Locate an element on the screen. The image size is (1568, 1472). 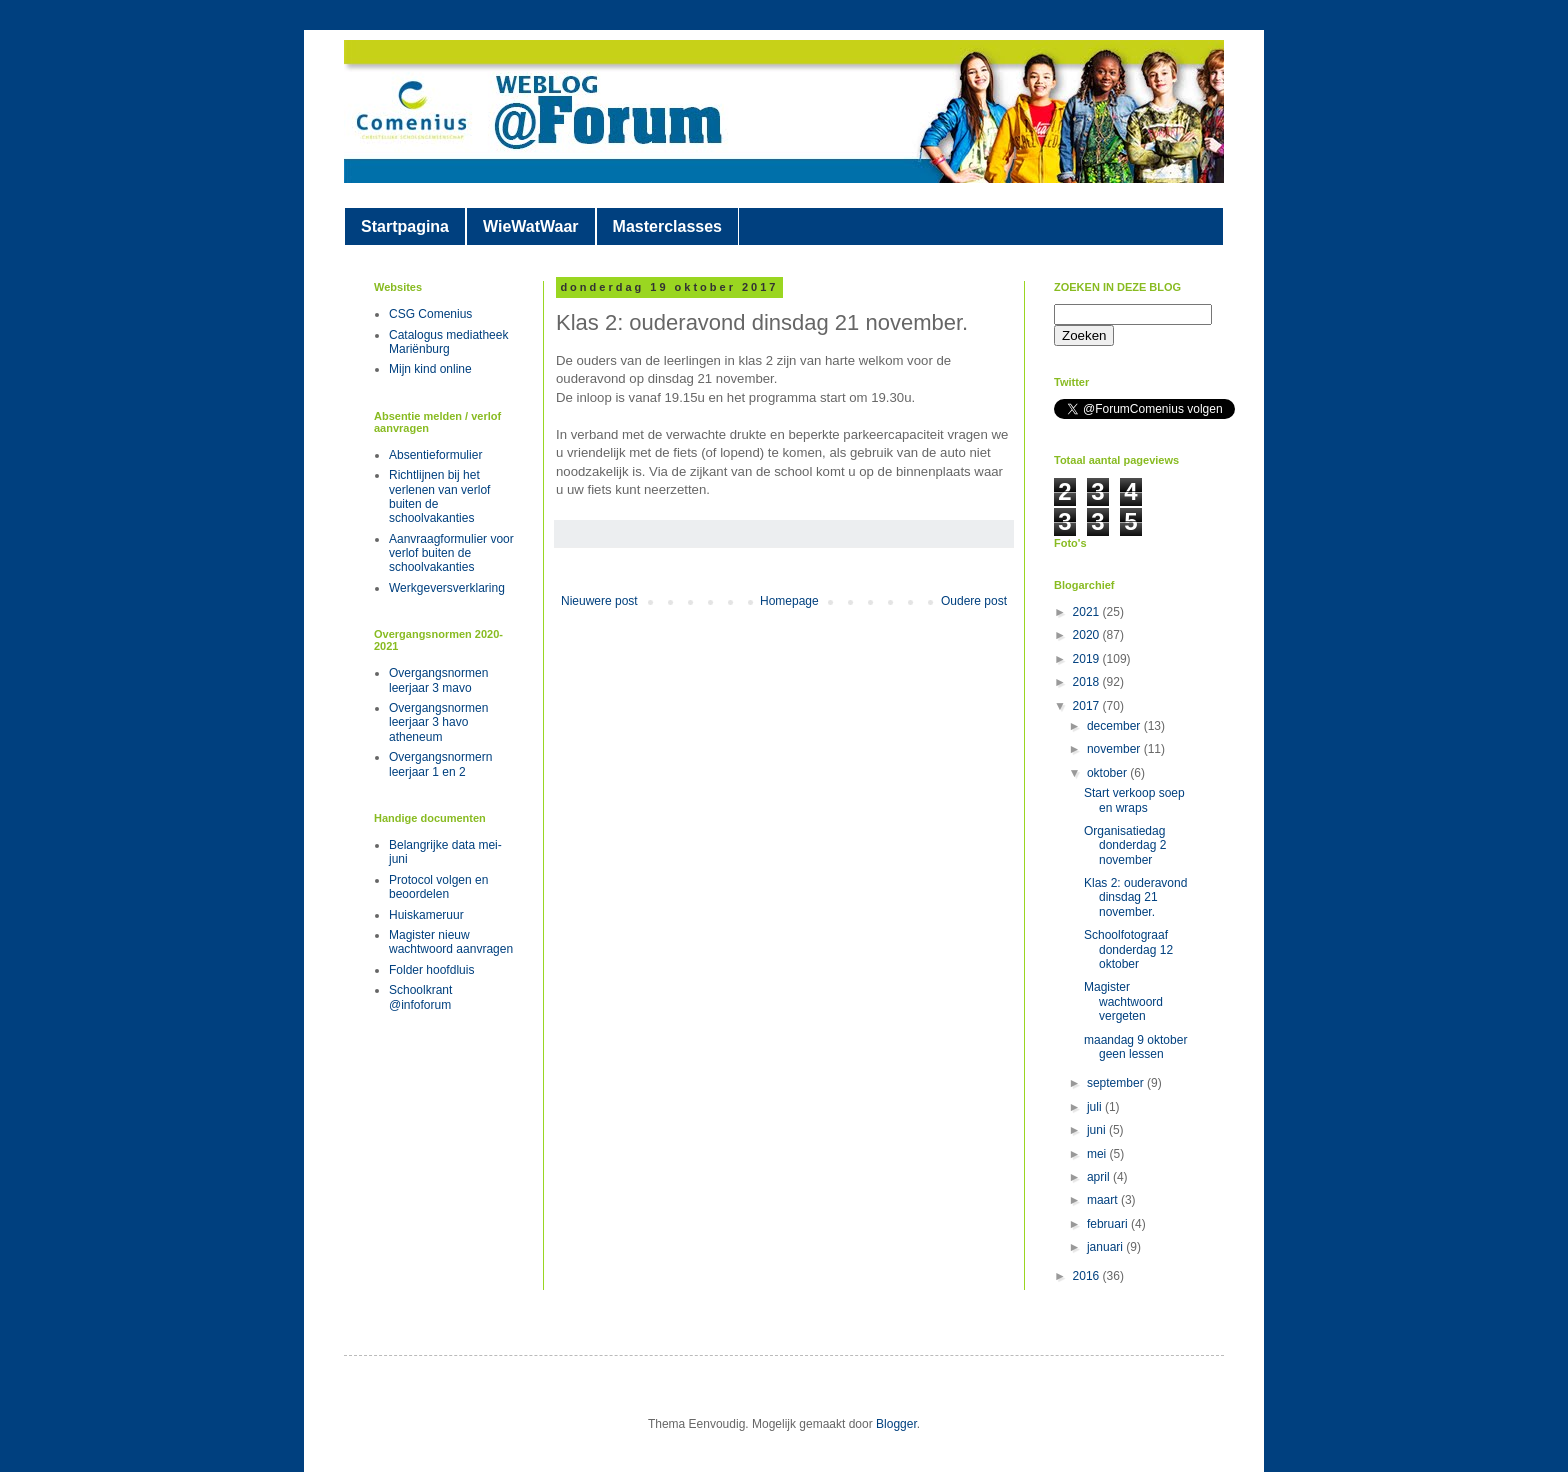
2021 is located at coordinates (1088, 612).